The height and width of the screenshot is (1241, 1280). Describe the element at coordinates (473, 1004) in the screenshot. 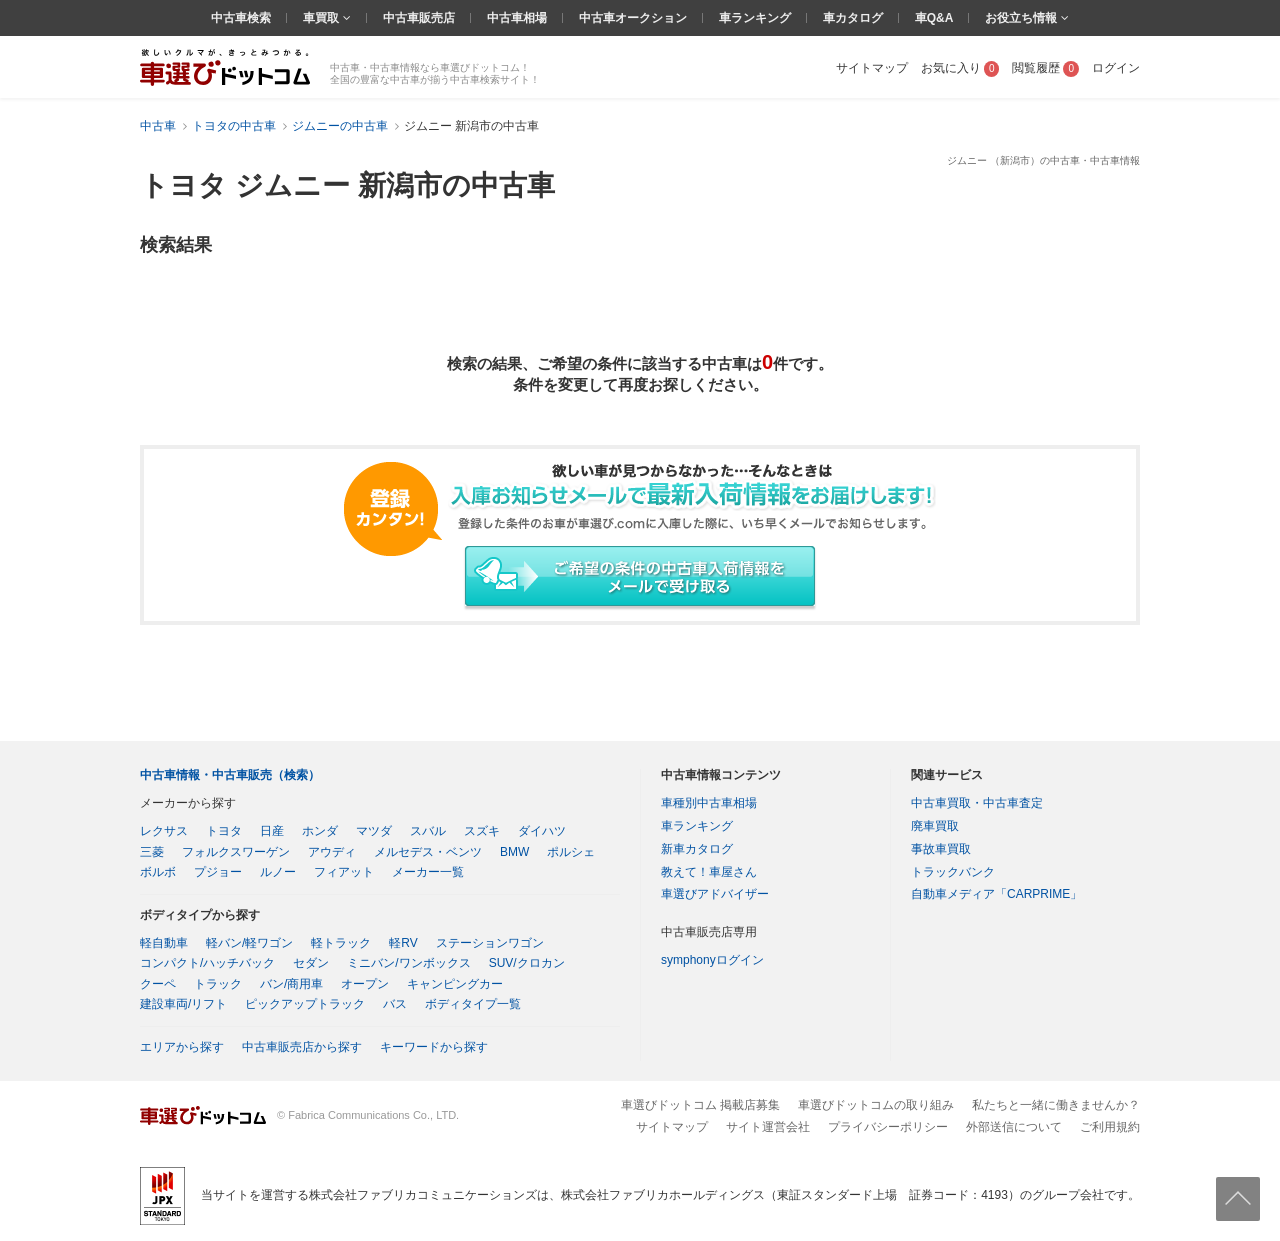

I see `ボディタイプ一覧` at that location.